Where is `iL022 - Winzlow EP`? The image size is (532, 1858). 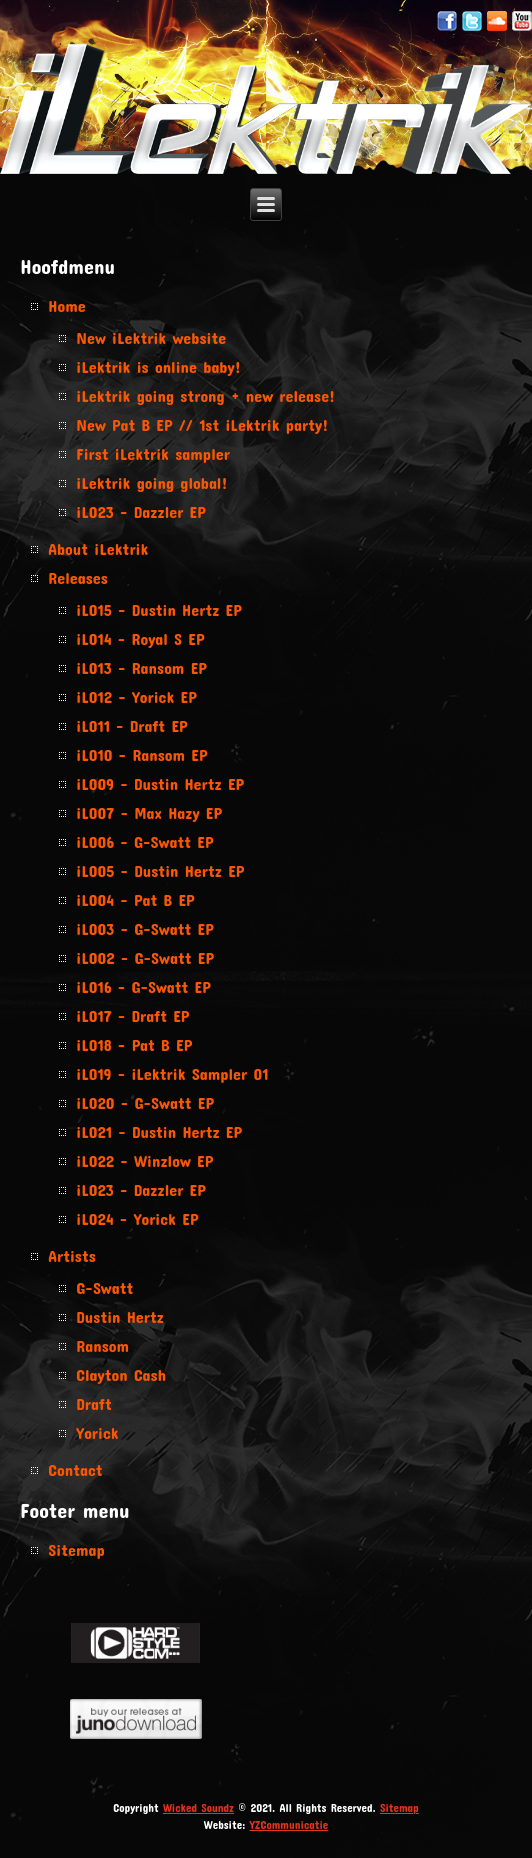
iL022 - Winzlow EP is located at coordinates (144, 1160).